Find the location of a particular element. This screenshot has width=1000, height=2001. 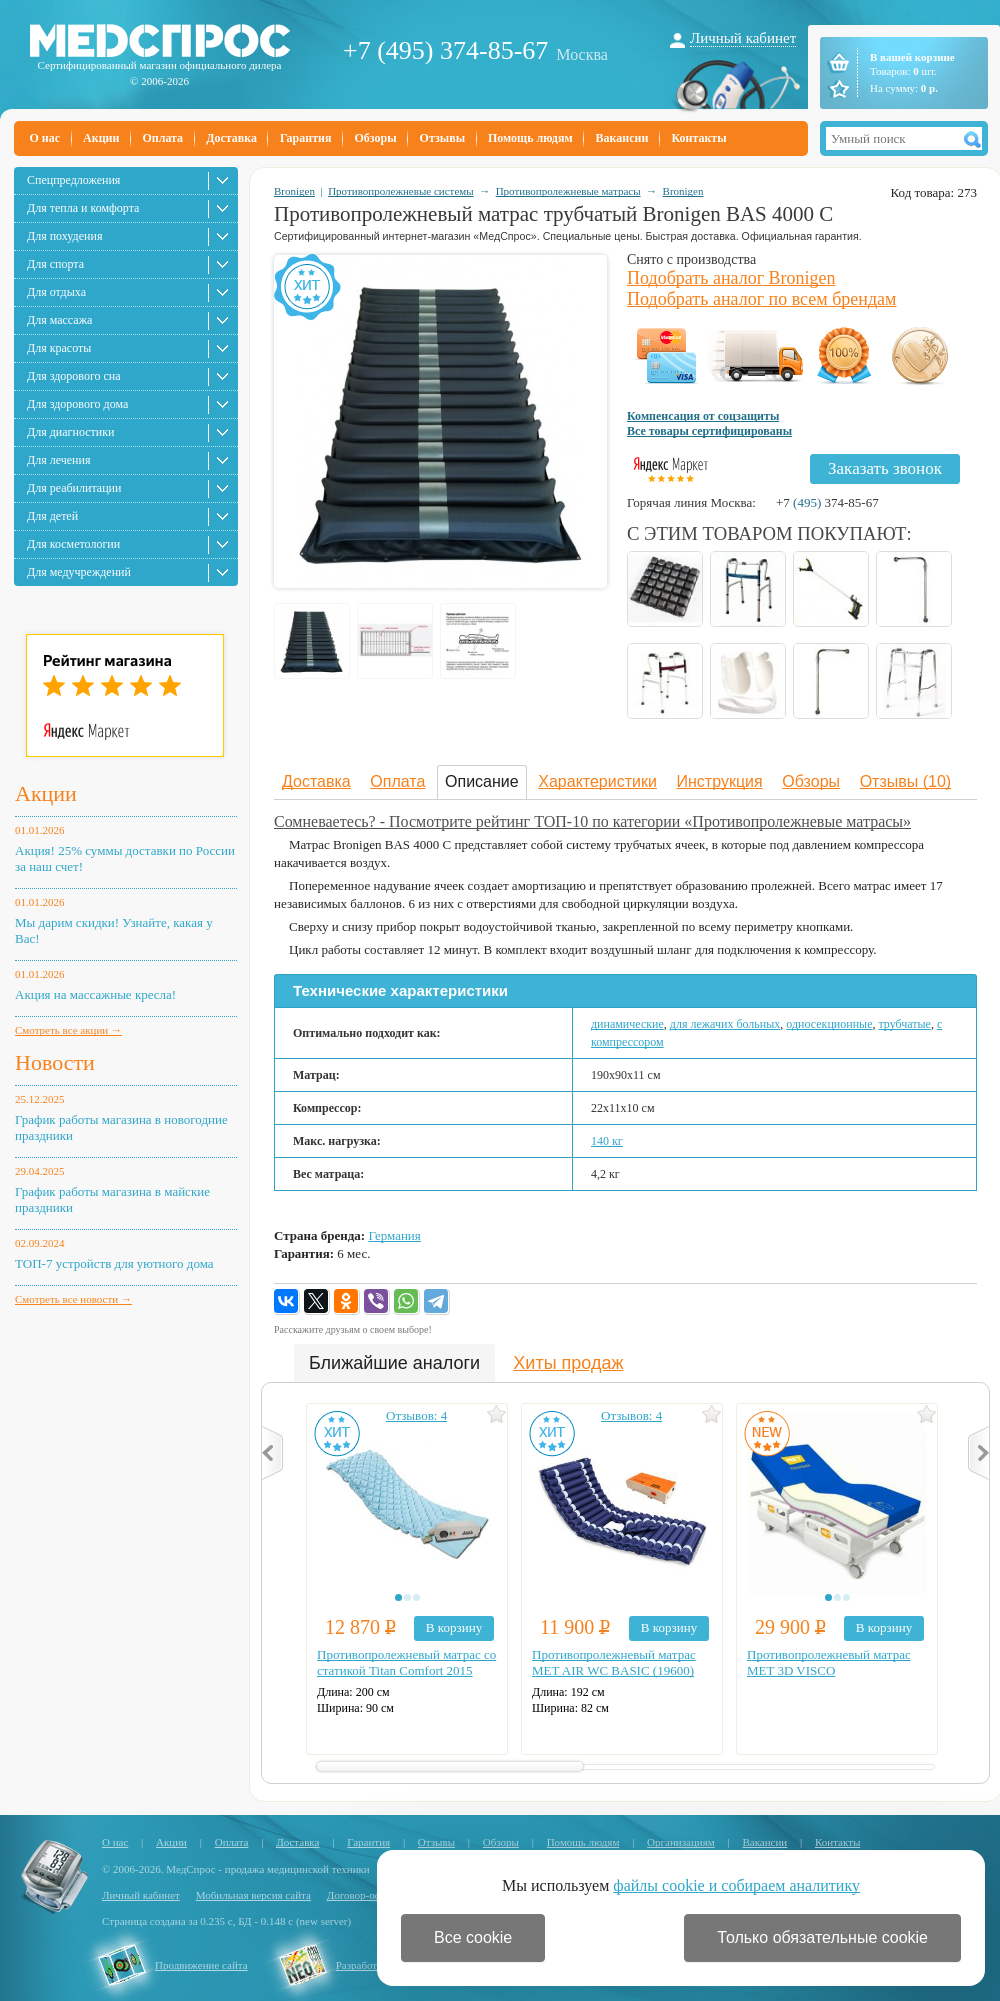

Для массажа is located at coordinates (59, 320).